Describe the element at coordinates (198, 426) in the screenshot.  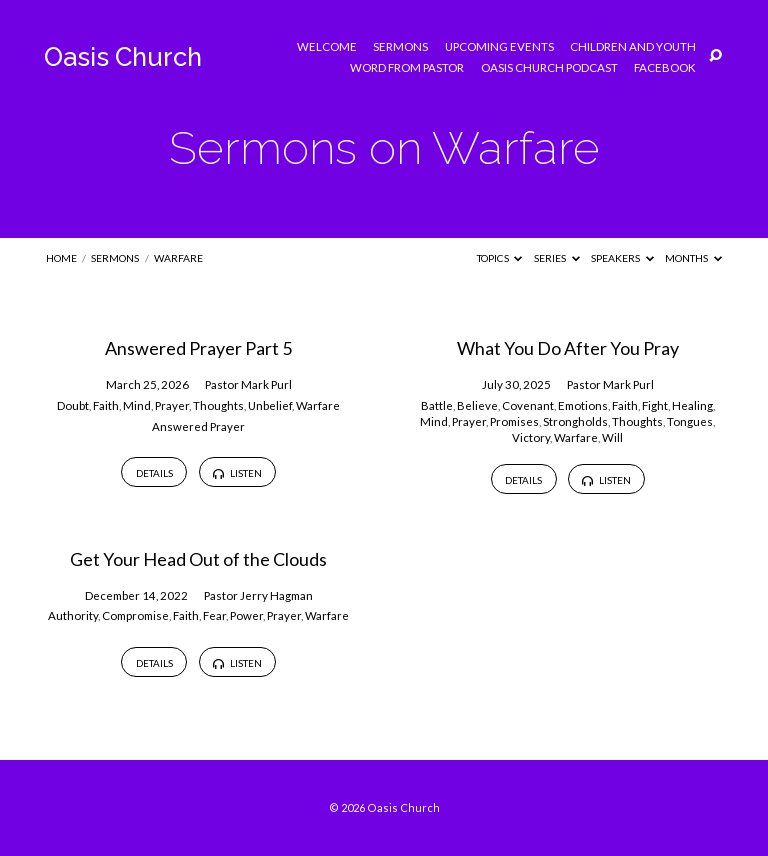
I see `Answered Prayer` at that location.